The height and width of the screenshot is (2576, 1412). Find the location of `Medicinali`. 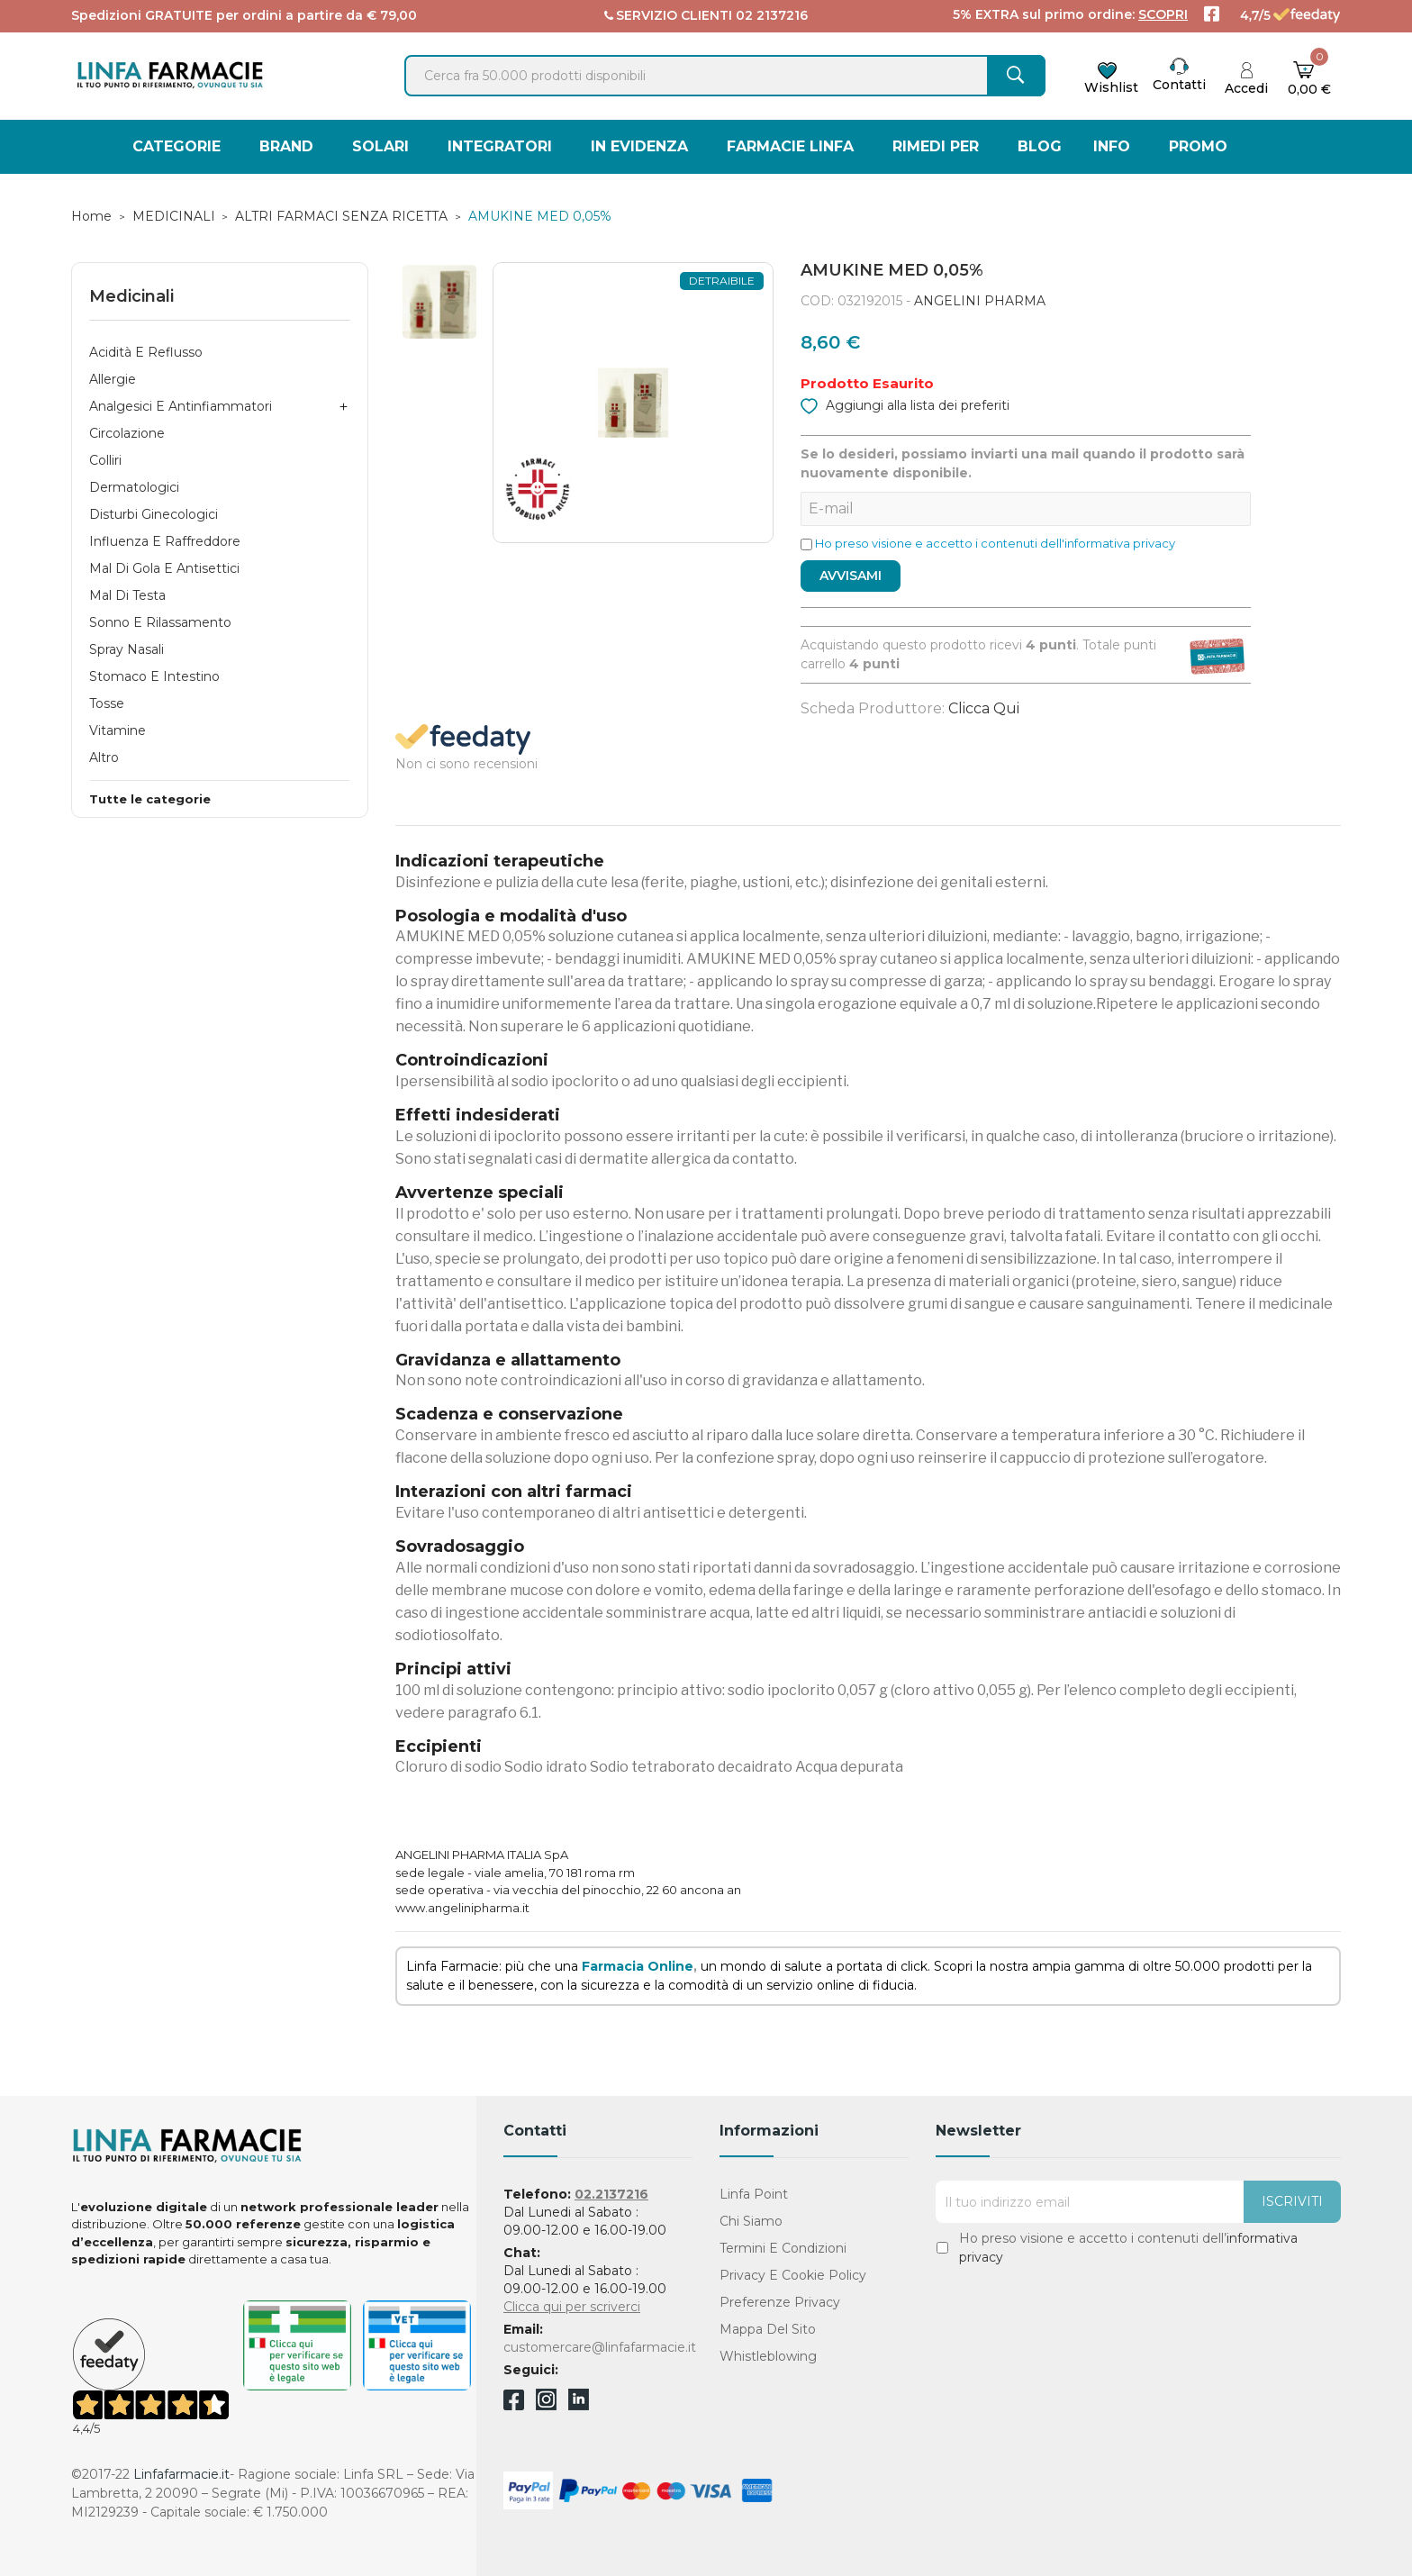

Medicinali is located at coordinates (131, 296).